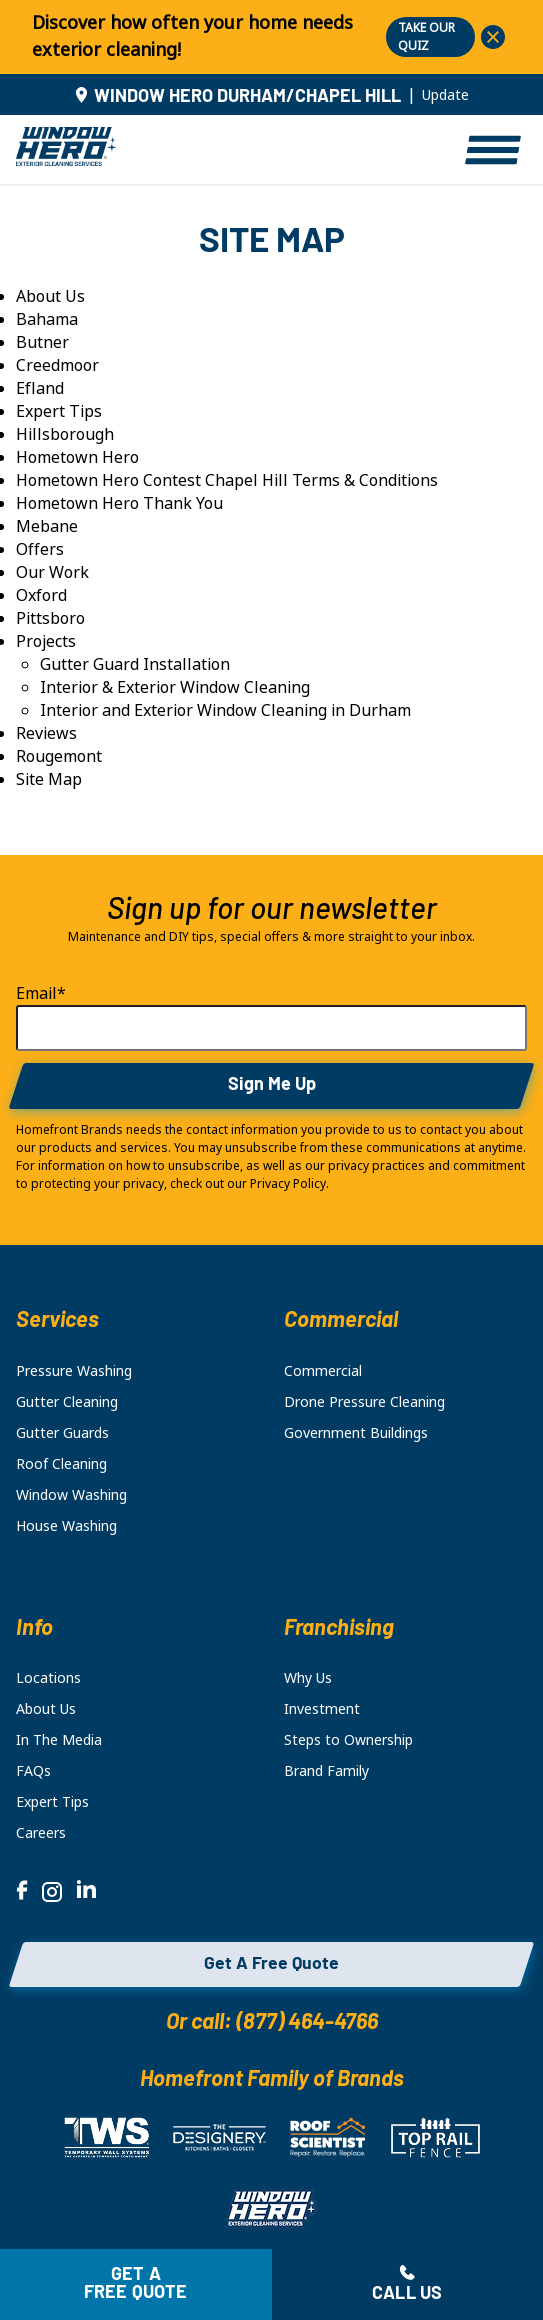 This screenshot has width=543, height=2320. Describe the element at coordinates (41, 595) in the screenshot. I see `Oxford` at that location.